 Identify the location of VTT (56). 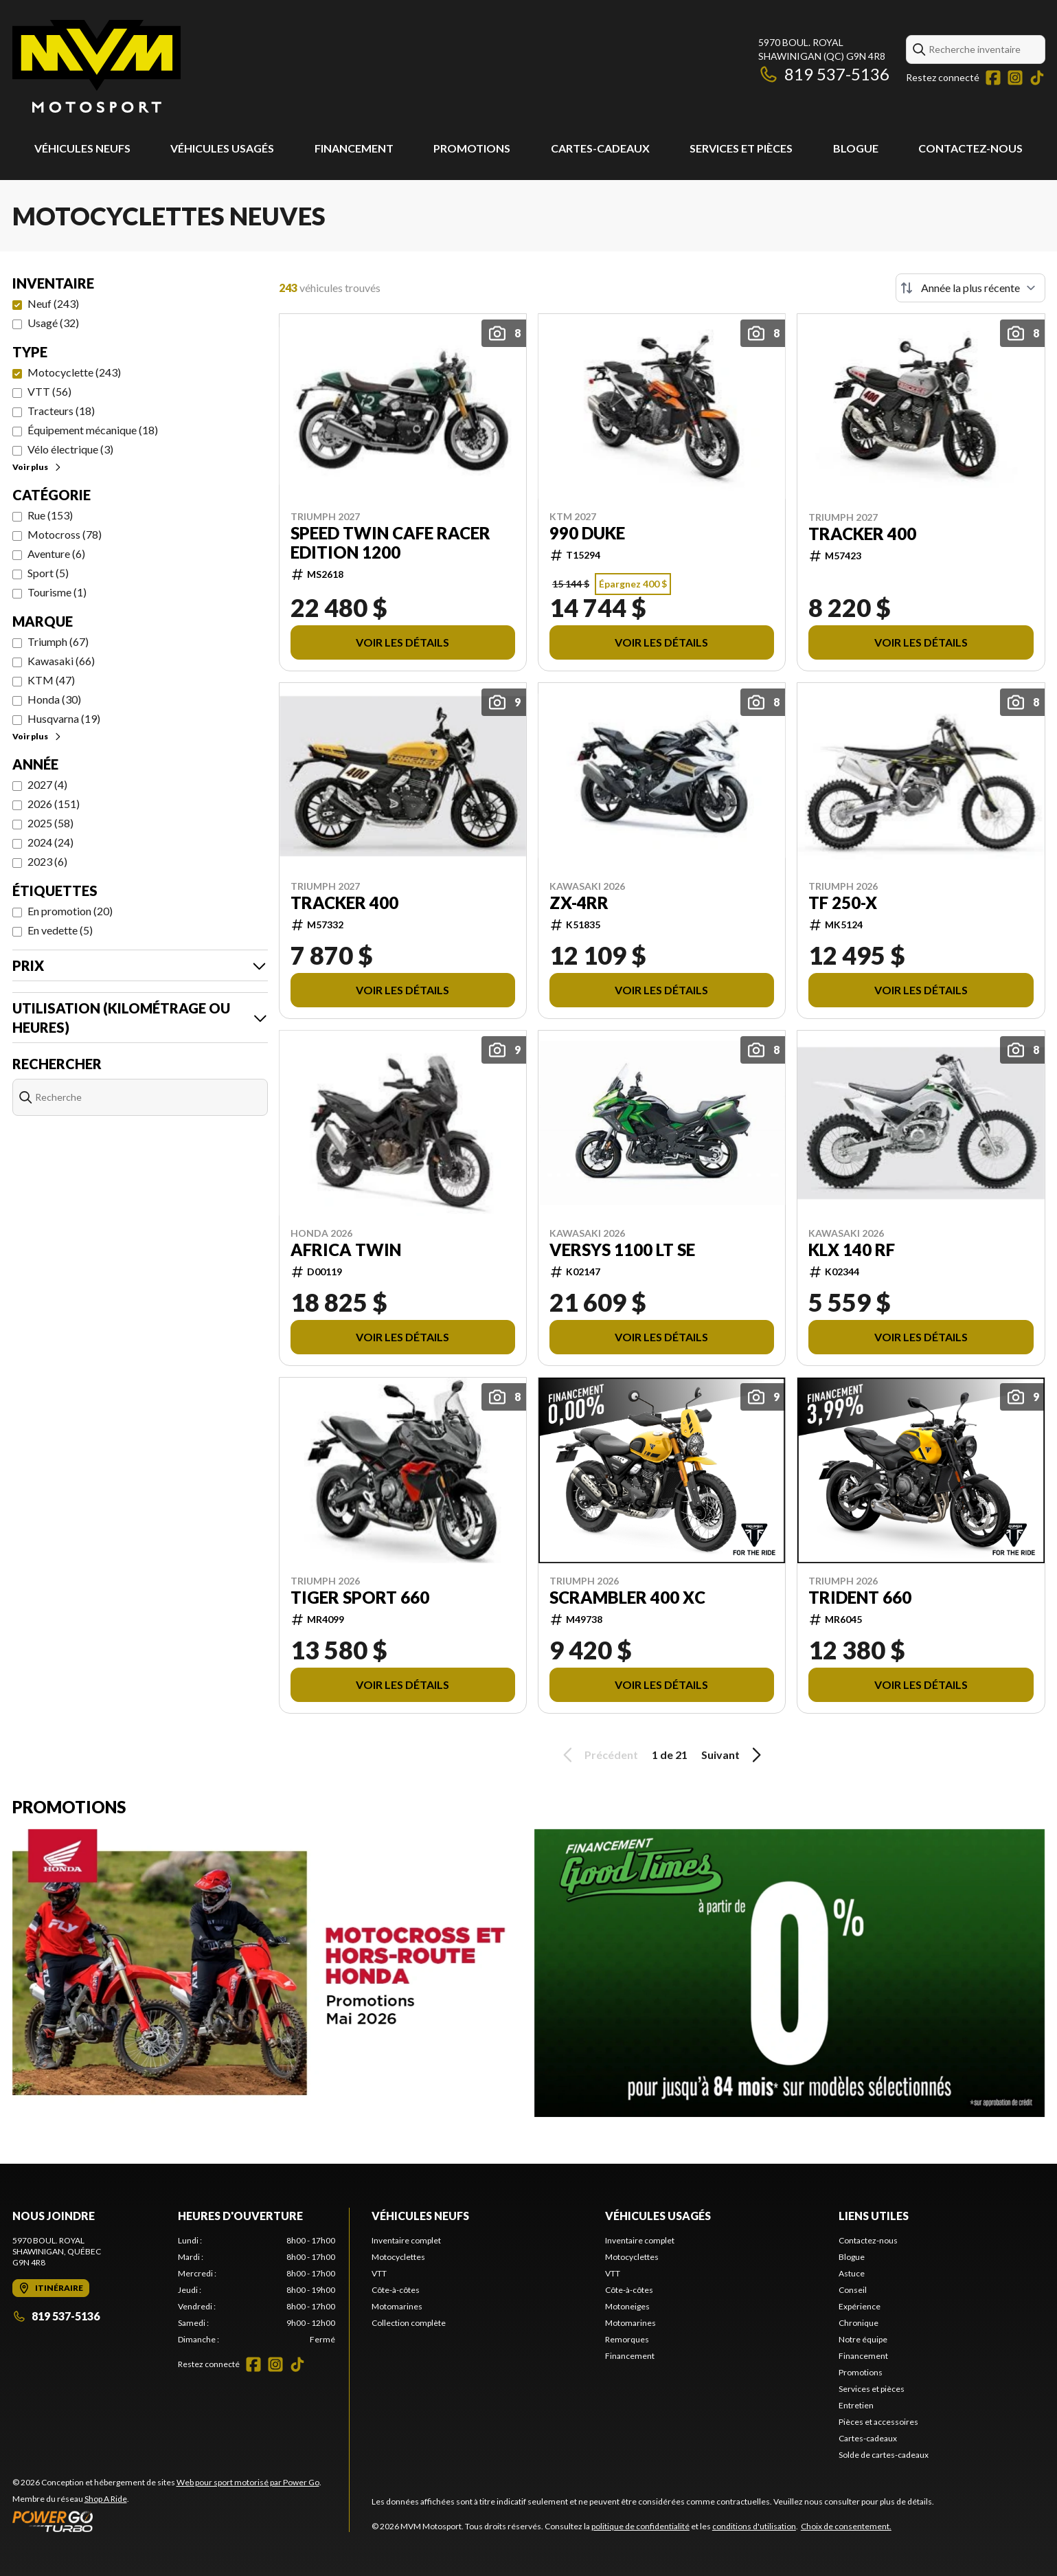
(49, 391).